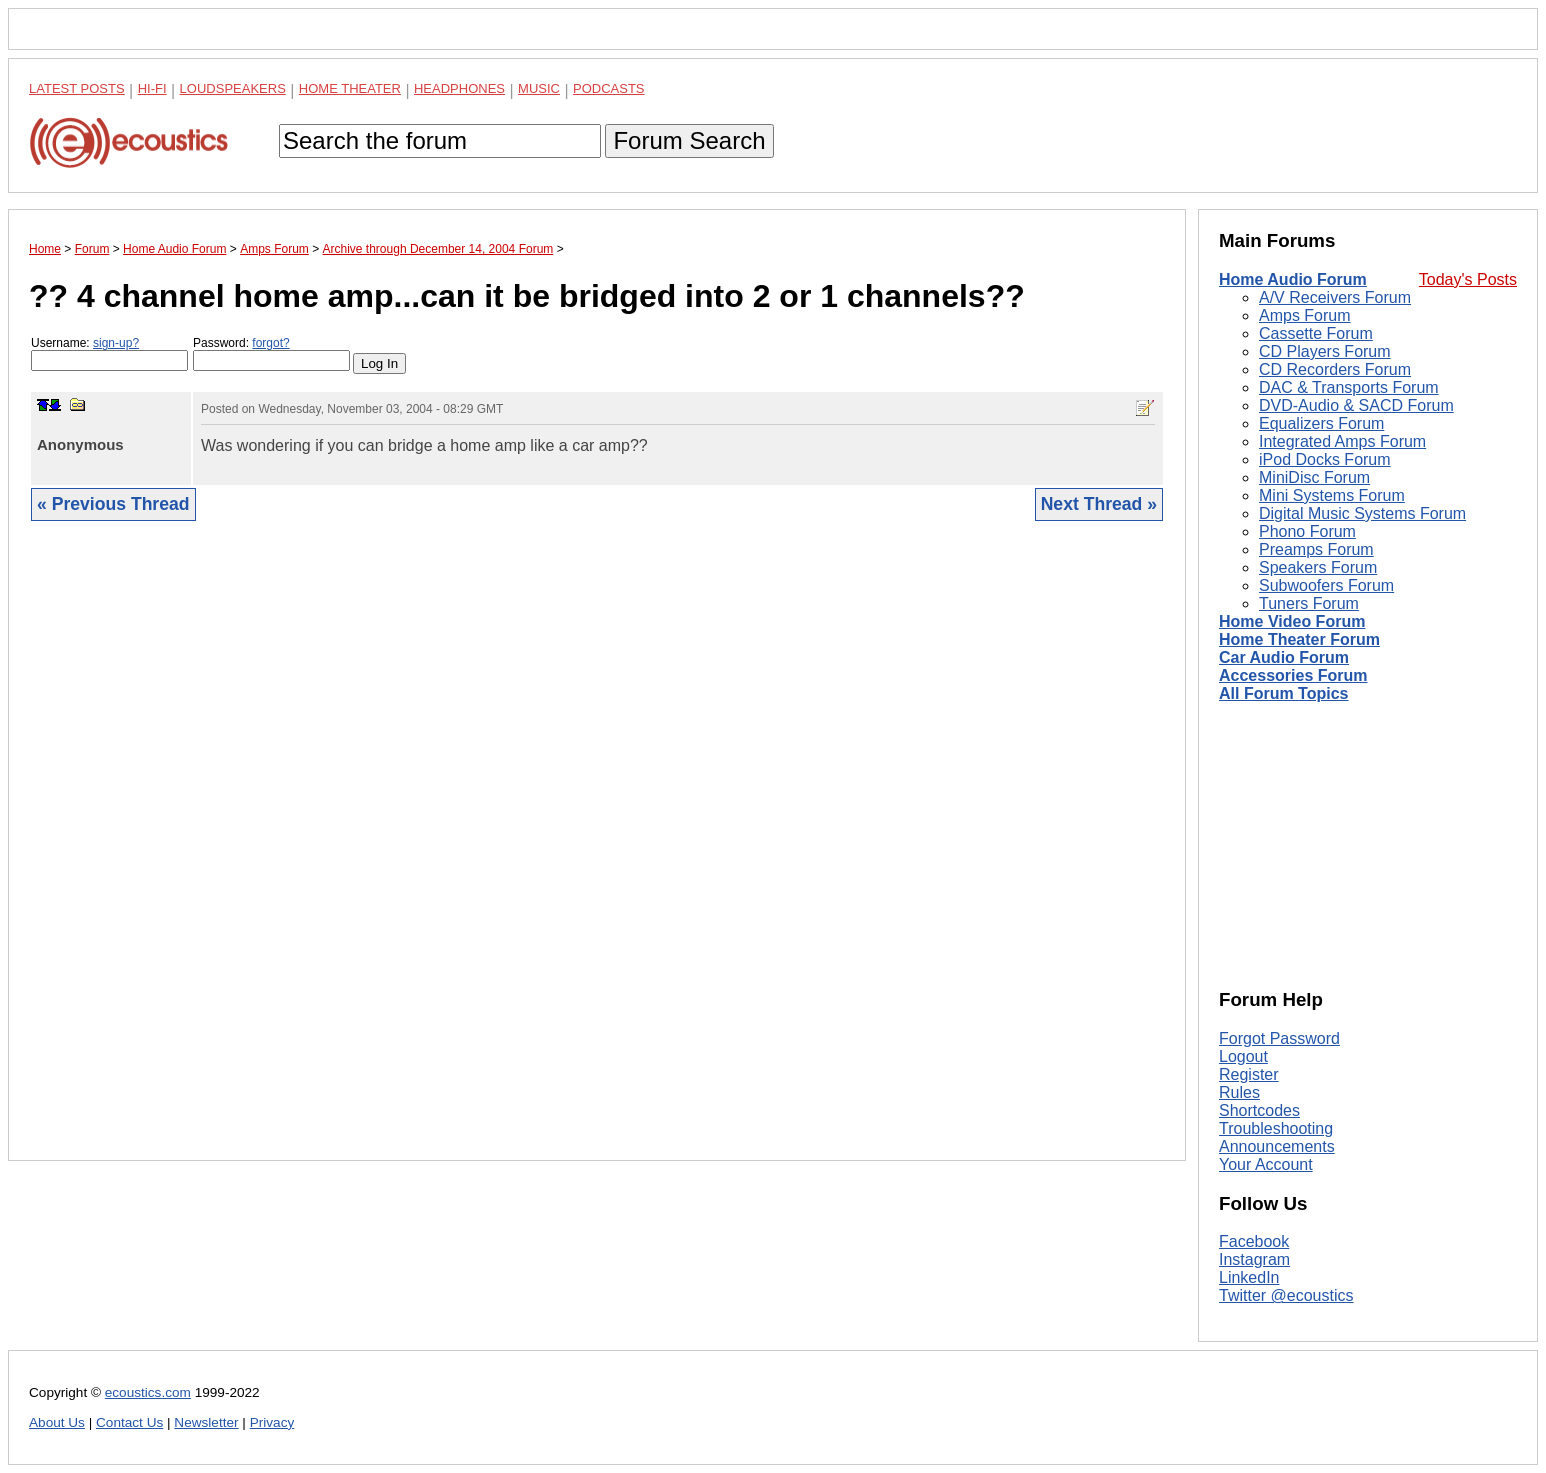  I want to click on Cassette Forum, so click(1316, 333).